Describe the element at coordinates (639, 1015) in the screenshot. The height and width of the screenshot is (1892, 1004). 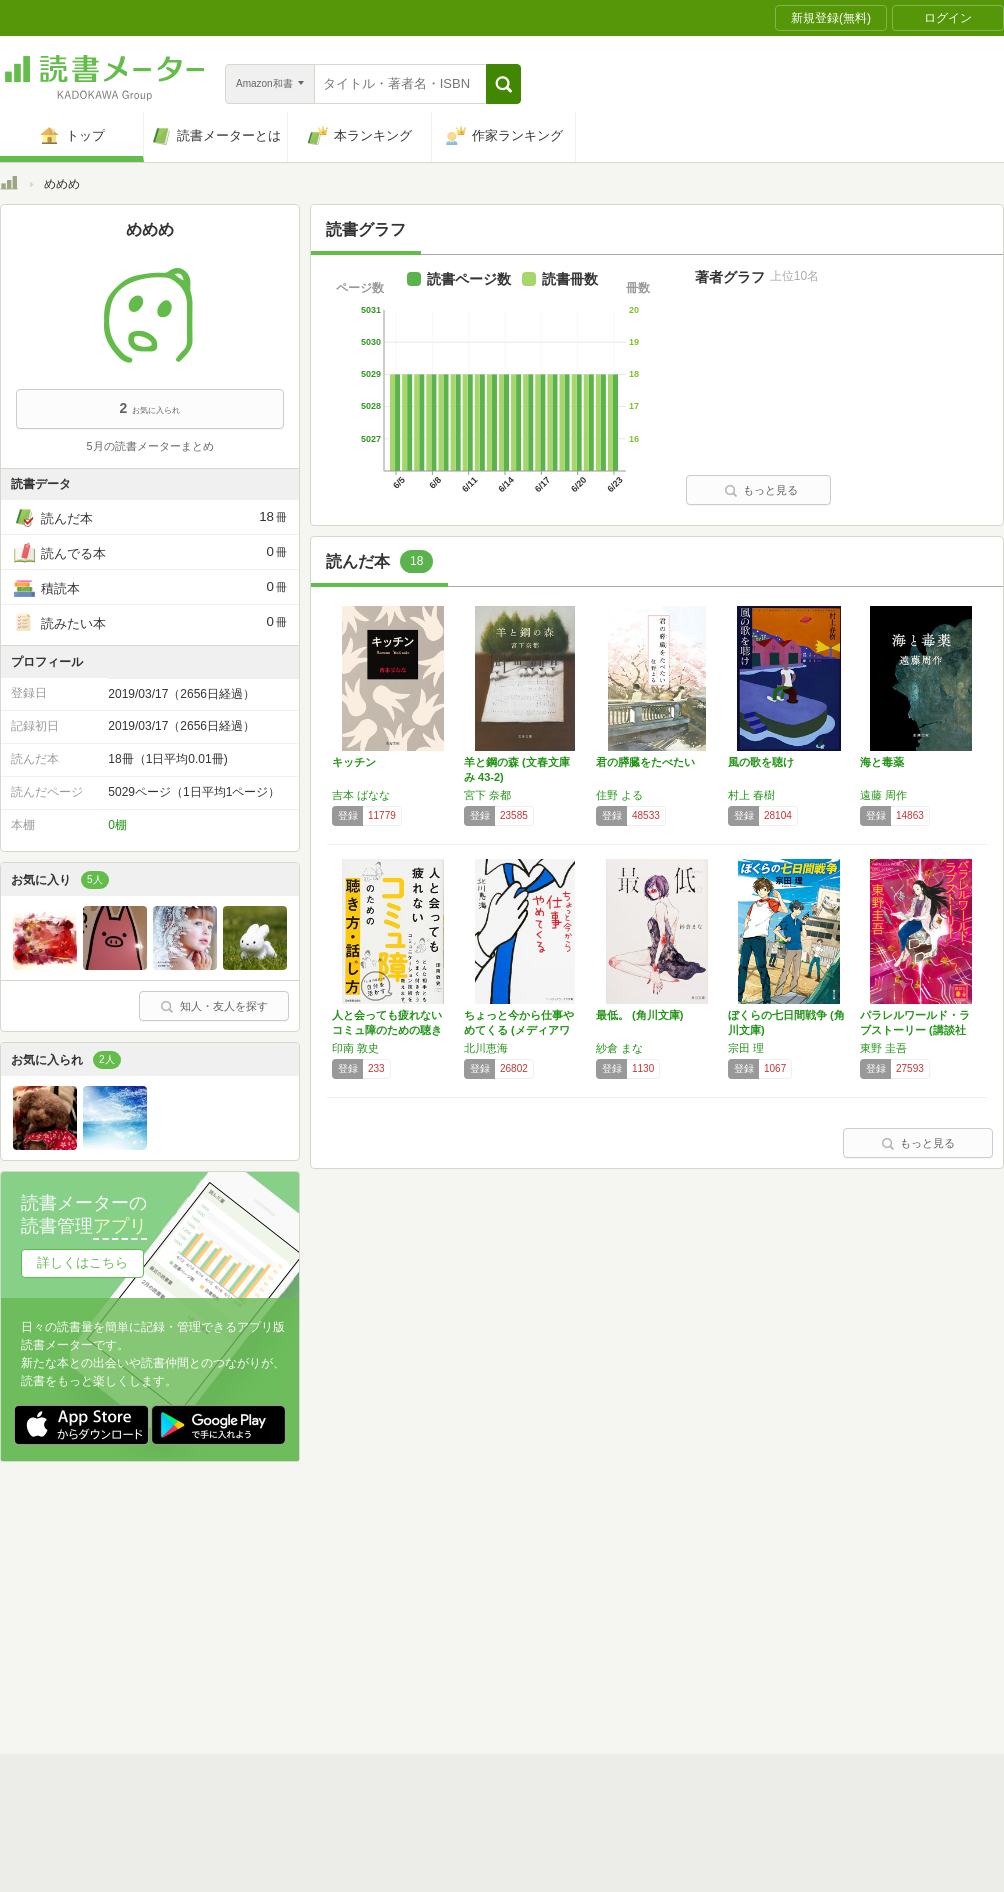
I see `最低。 (角川文庫)` at that location.